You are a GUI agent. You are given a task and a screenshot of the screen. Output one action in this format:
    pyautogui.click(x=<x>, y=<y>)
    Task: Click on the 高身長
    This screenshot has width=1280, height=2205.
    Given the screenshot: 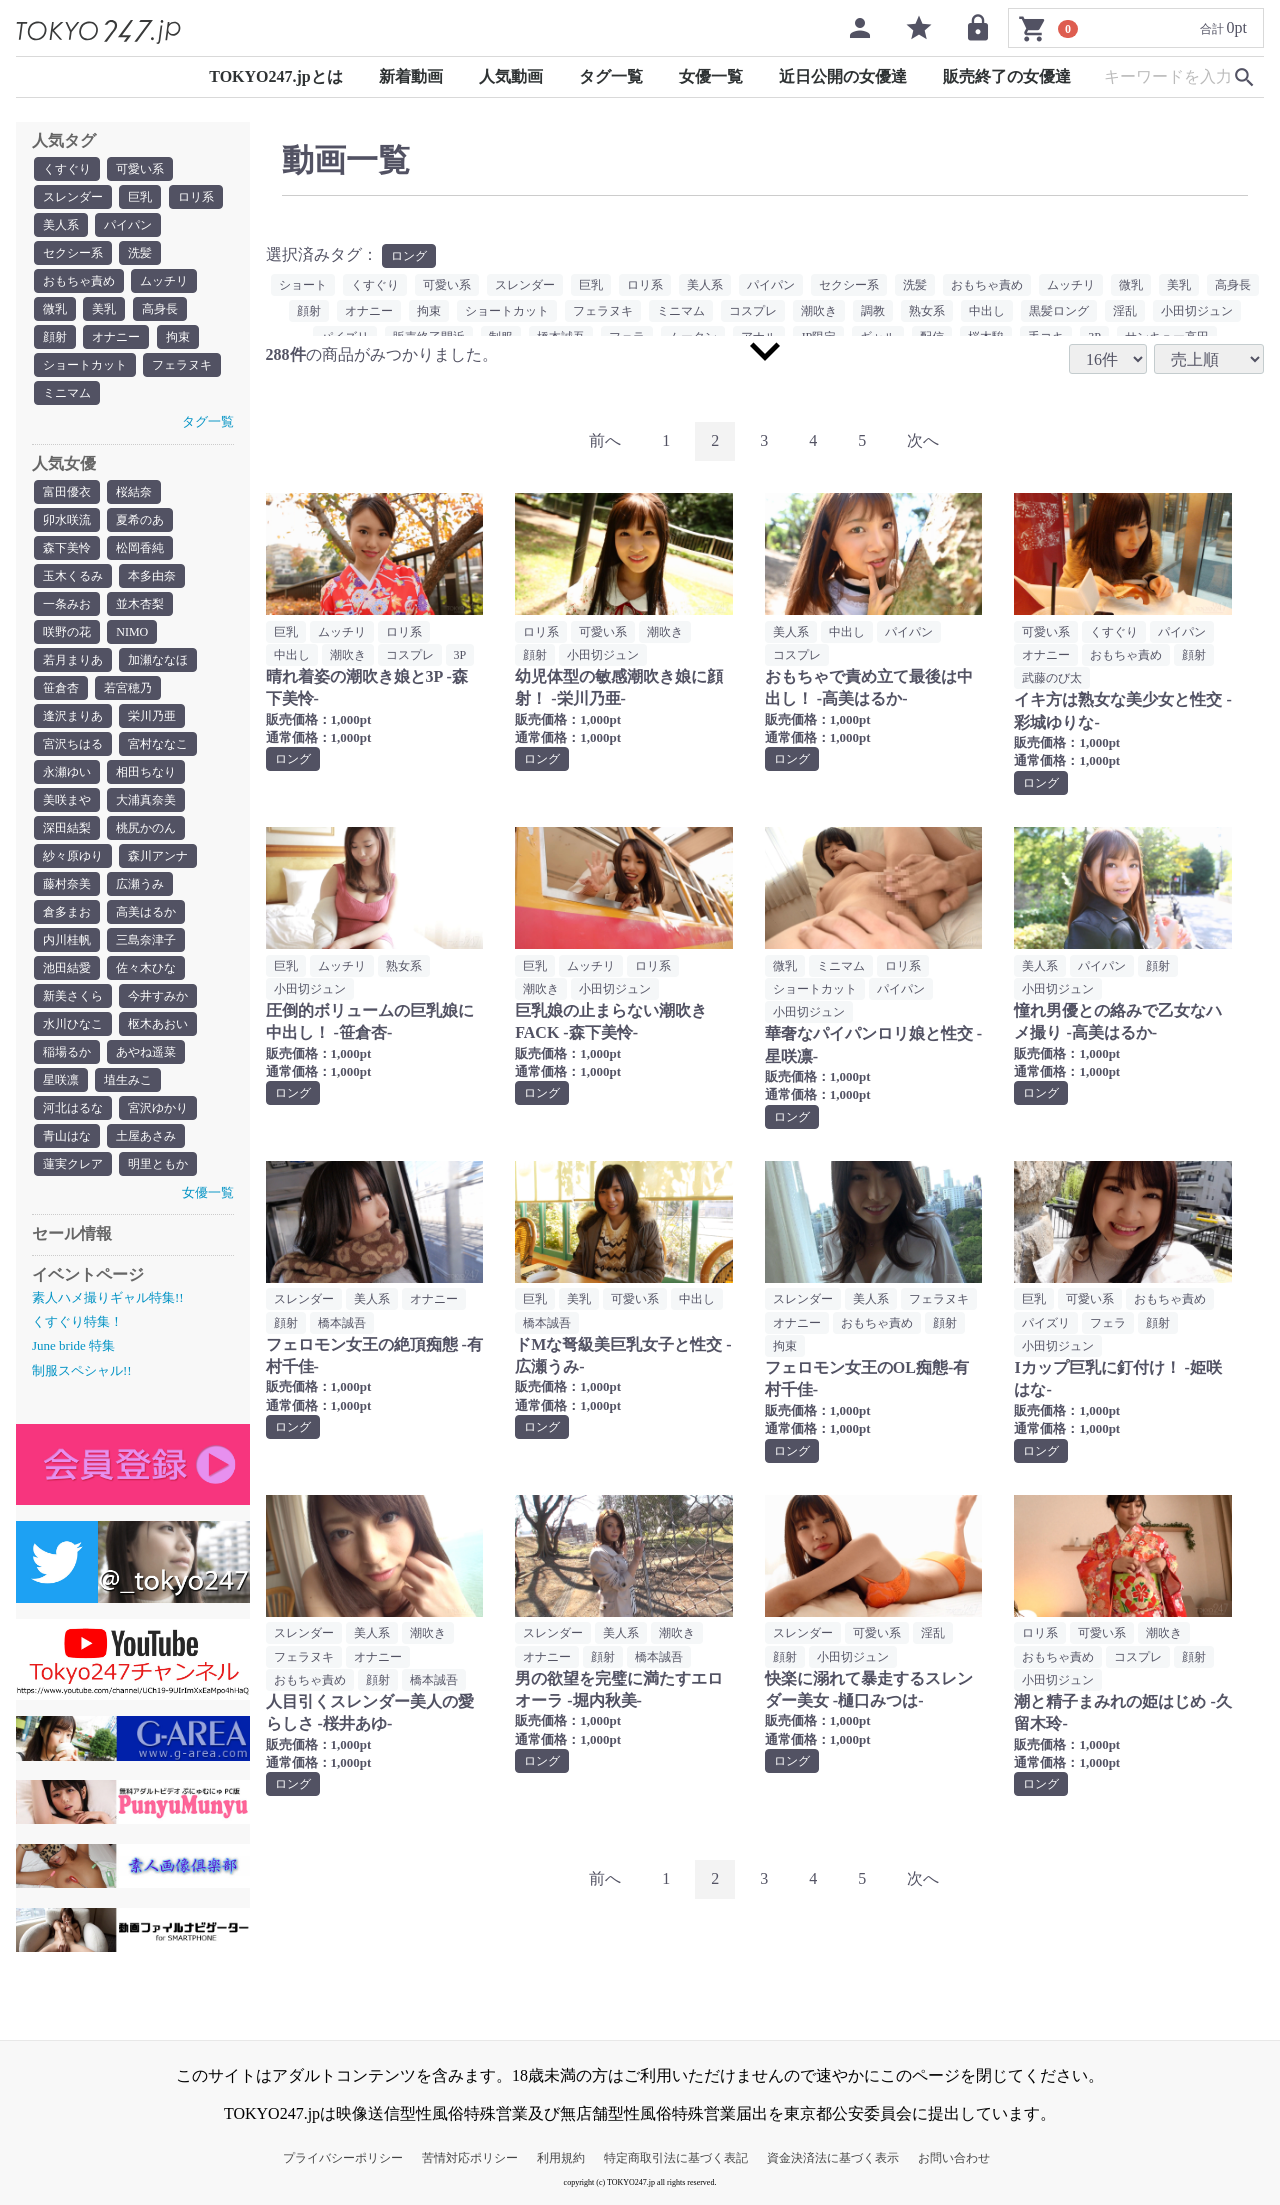 What is the action you would take?
    pyautogui.click(x=160, y=309)
    